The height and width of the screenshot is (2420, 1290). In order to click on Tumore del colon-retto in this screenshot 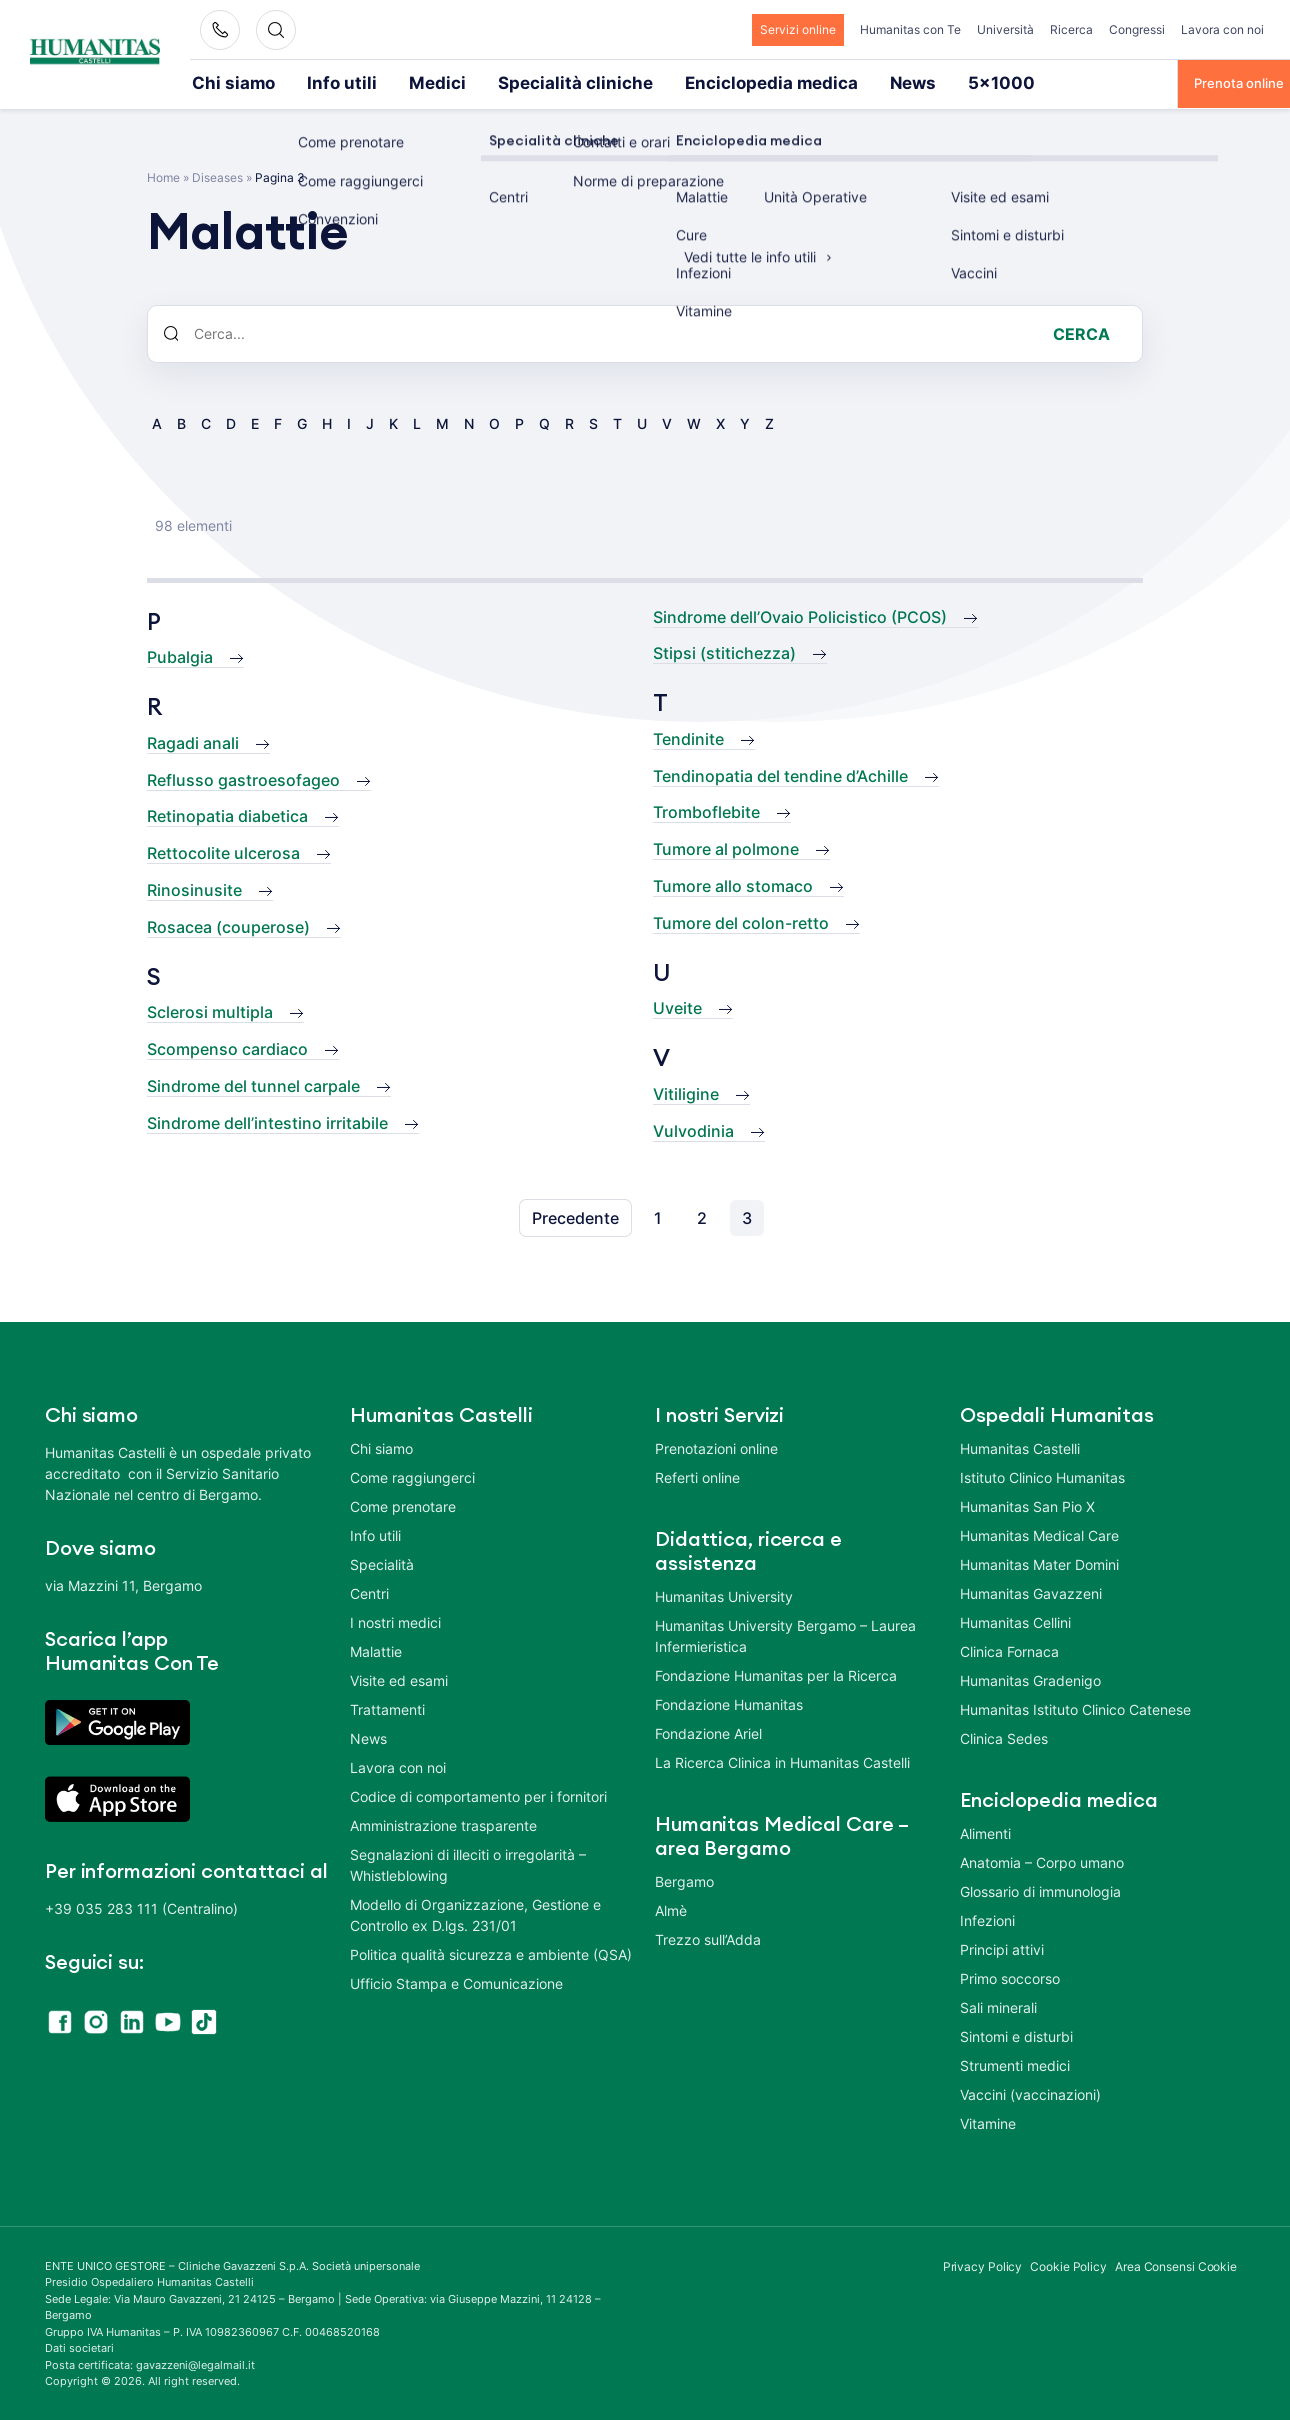, I will do `click(741, 921)`.